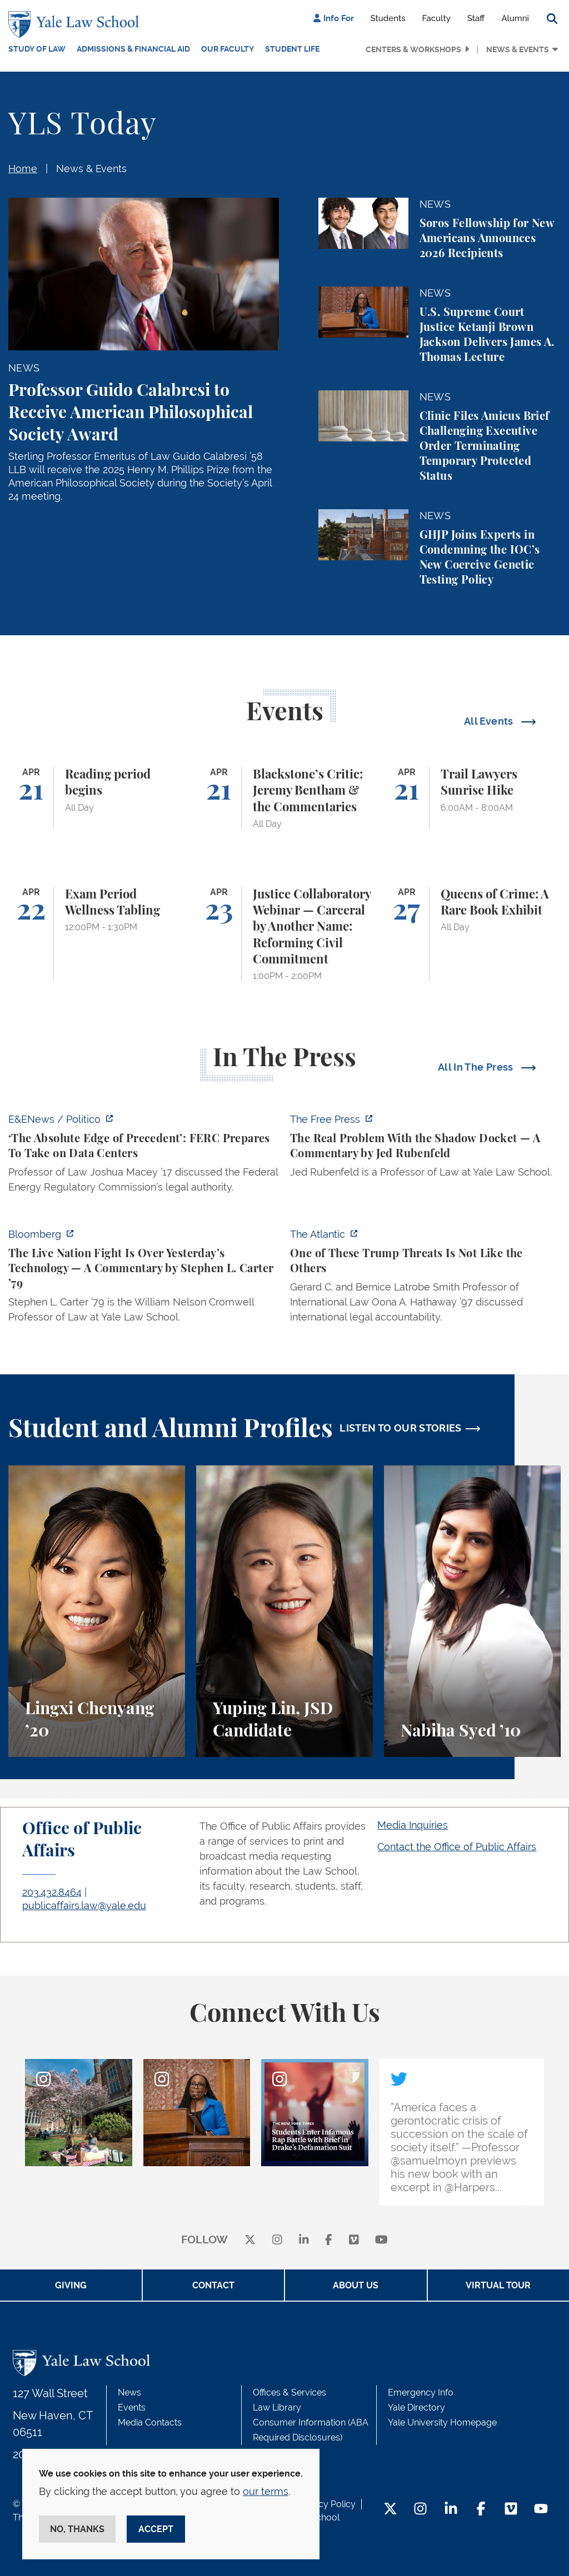 The width and height of the screenshot is (569, 2576). What do you see at coordinates (517, 49) in the screenshot?
I see `News & Events` at bounding box center [517, 49].